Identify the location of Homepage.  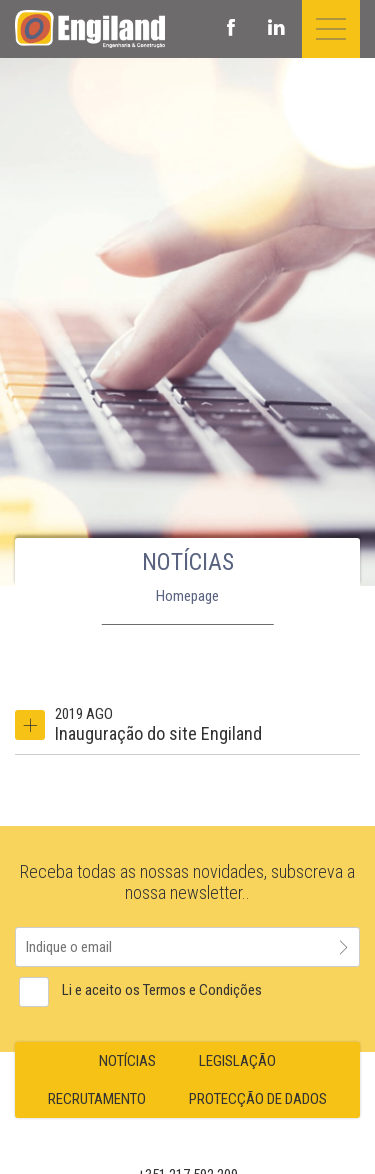
(187, 596).